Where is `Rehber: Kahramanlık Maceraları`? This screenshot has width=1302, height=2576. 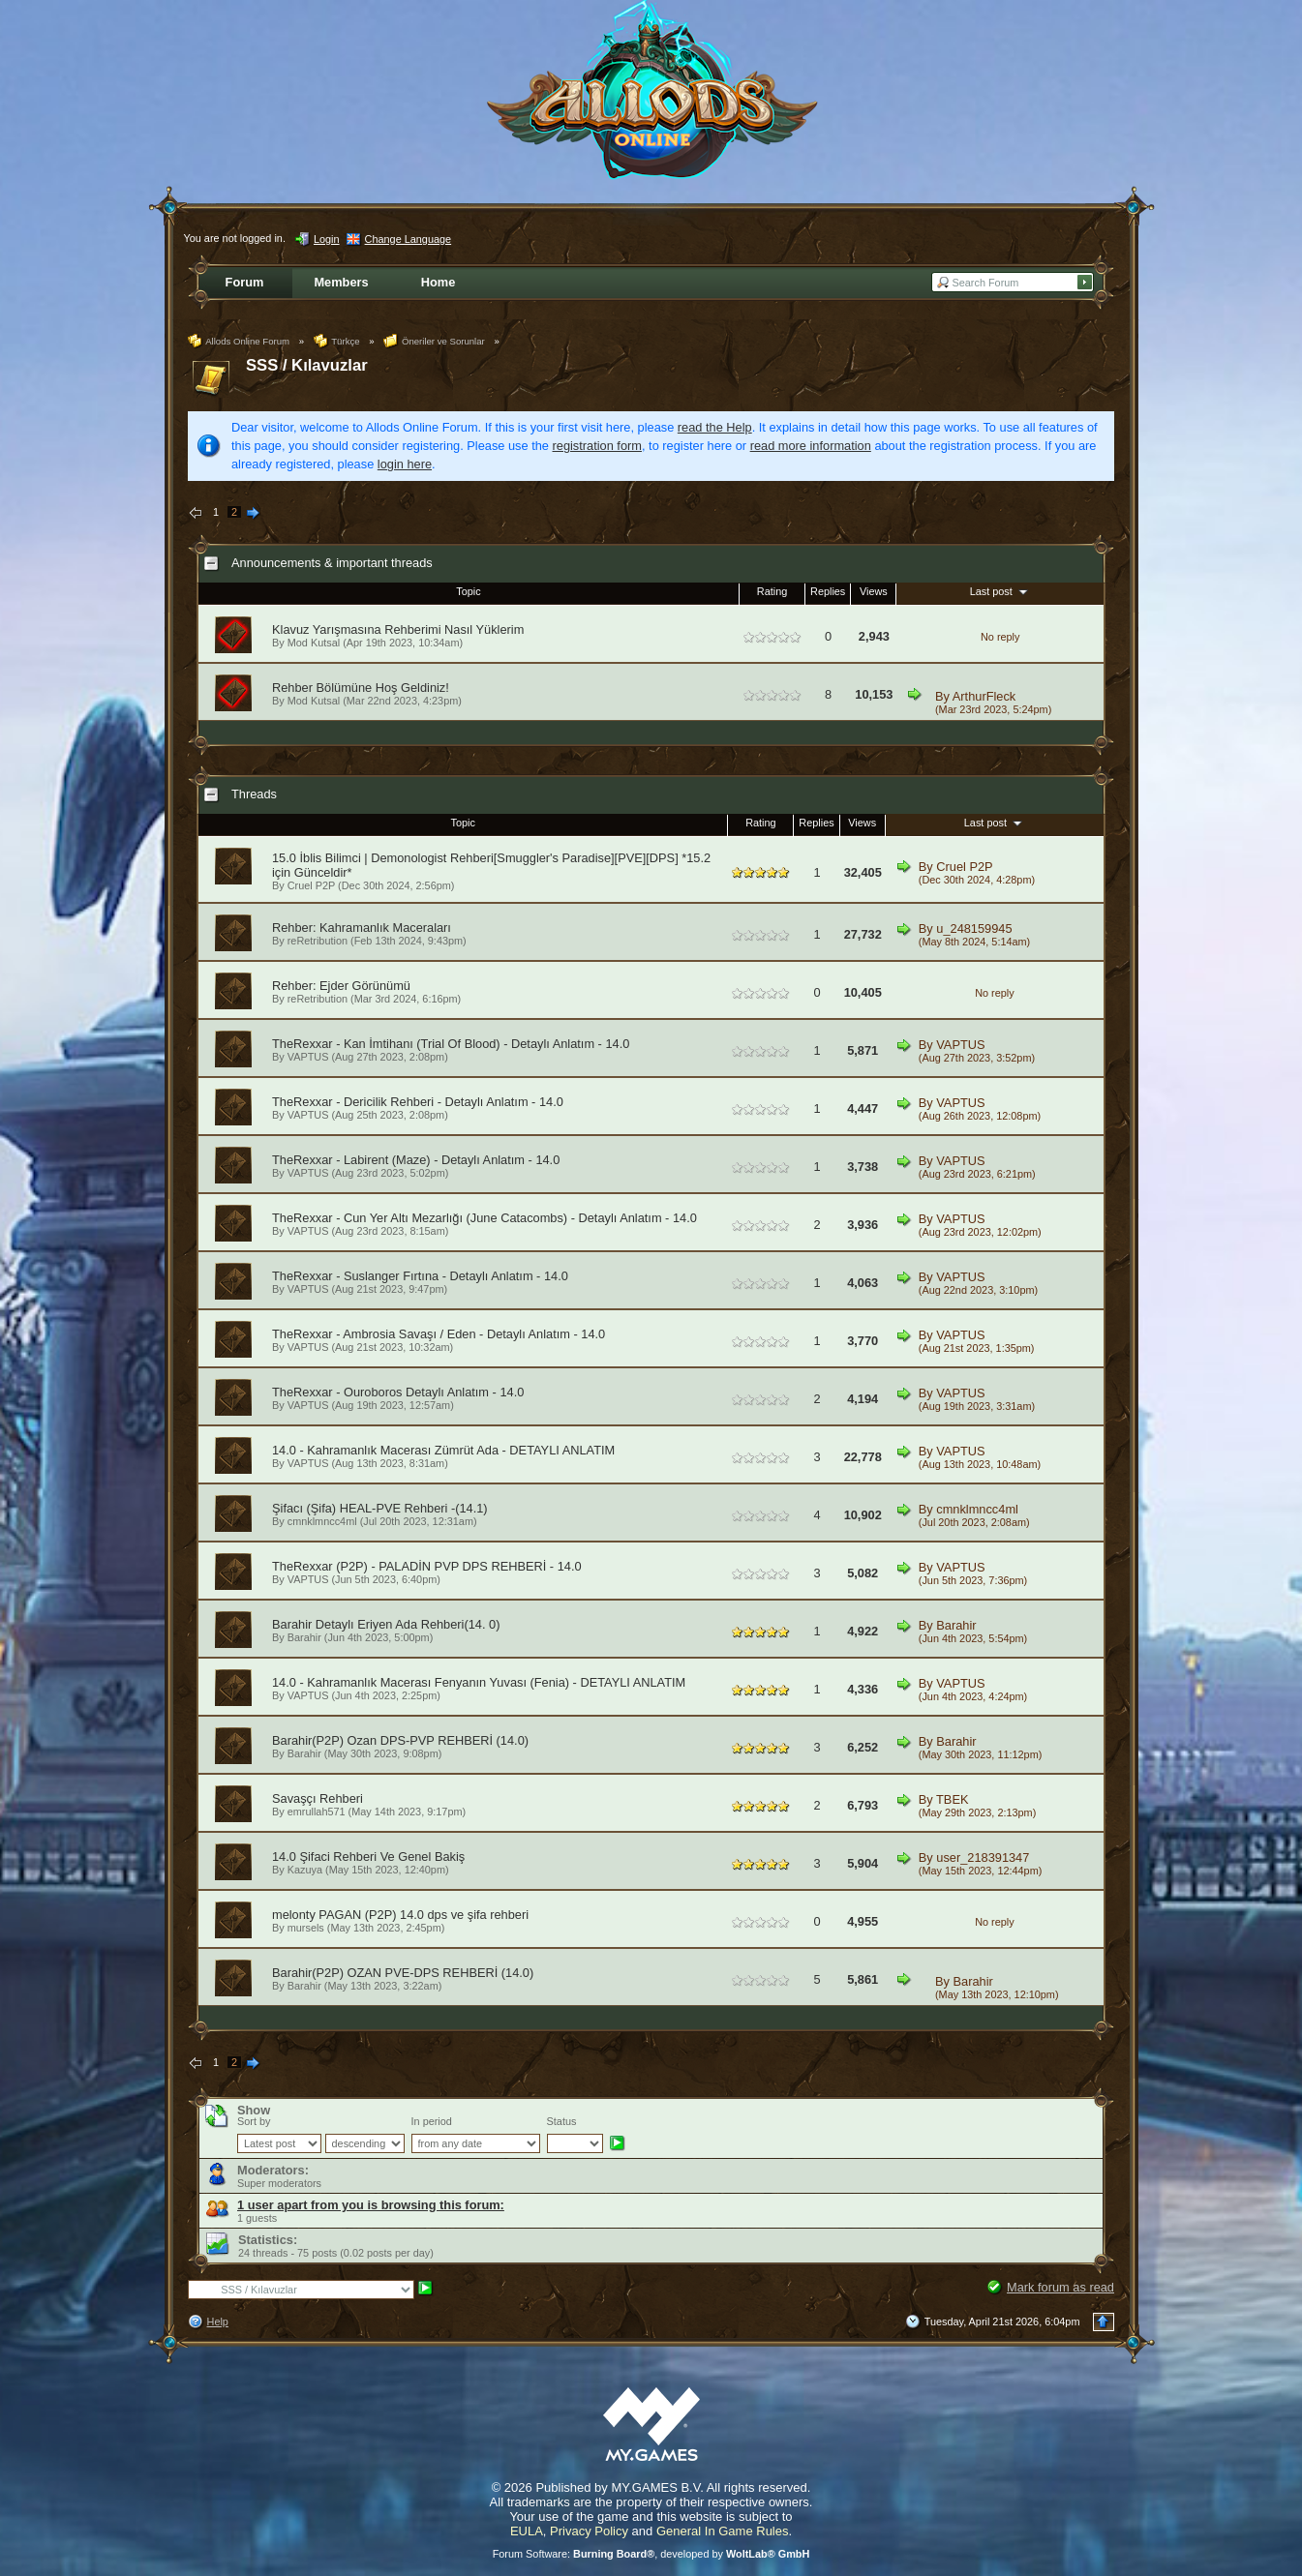
Rehber: Kahramanlık Maceraları is located at coordinates (361, 927).